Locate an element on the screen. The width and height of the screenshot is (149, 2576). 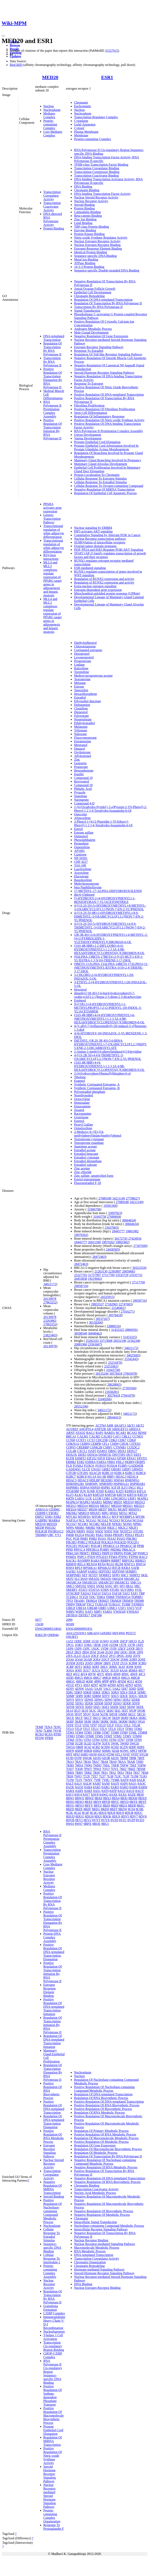
Mitochondrial unfolded protein response (UPRmt) is located at coordinates (107, 593).